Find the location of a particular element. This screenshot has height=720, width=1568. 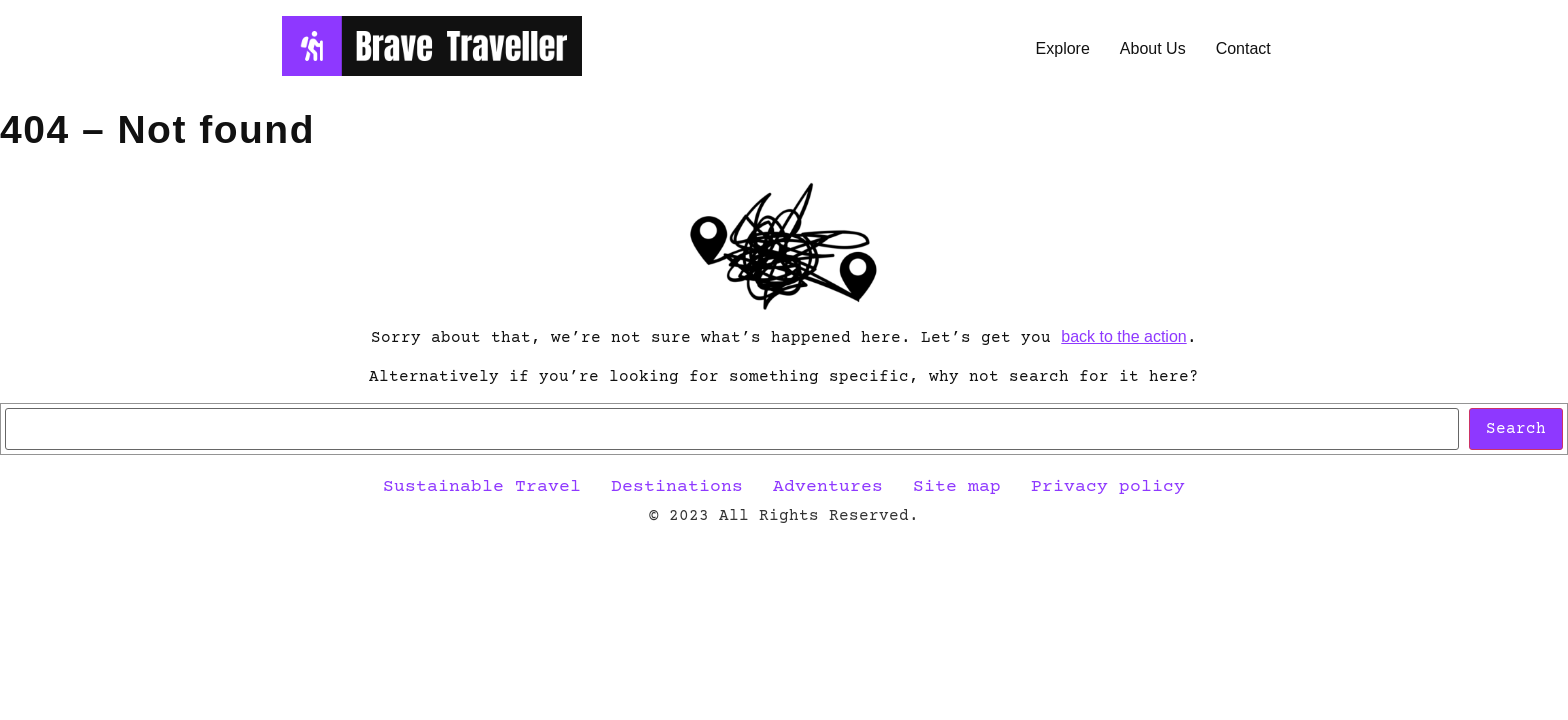

back to the action is located at coordinates (1123, 336).